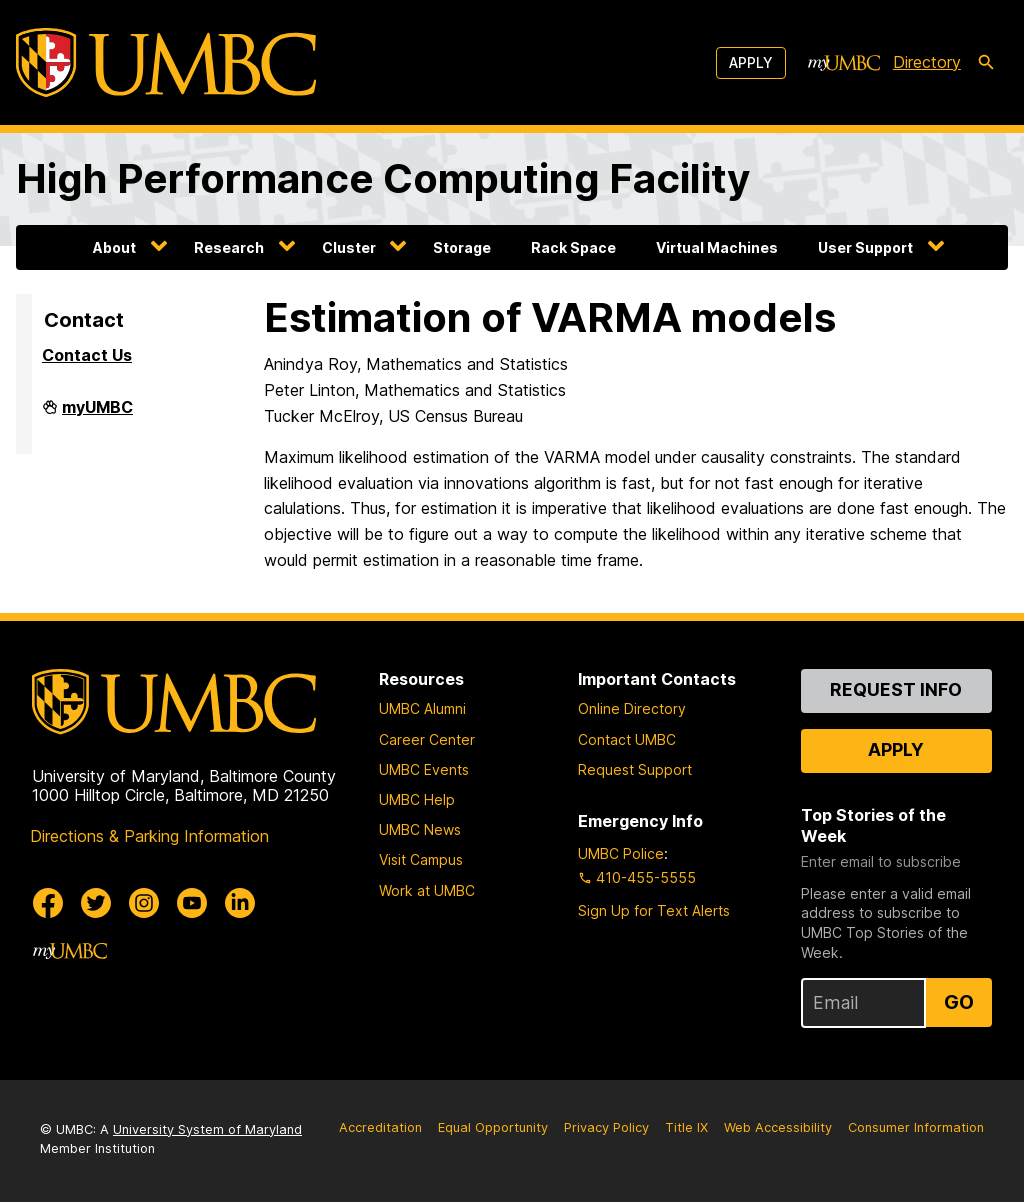 The height and width of the screenshot is (1202, 1024). Describe the element at coordinates (606, 1127) in the screenshot. I see `Privacy Policy` at that location.